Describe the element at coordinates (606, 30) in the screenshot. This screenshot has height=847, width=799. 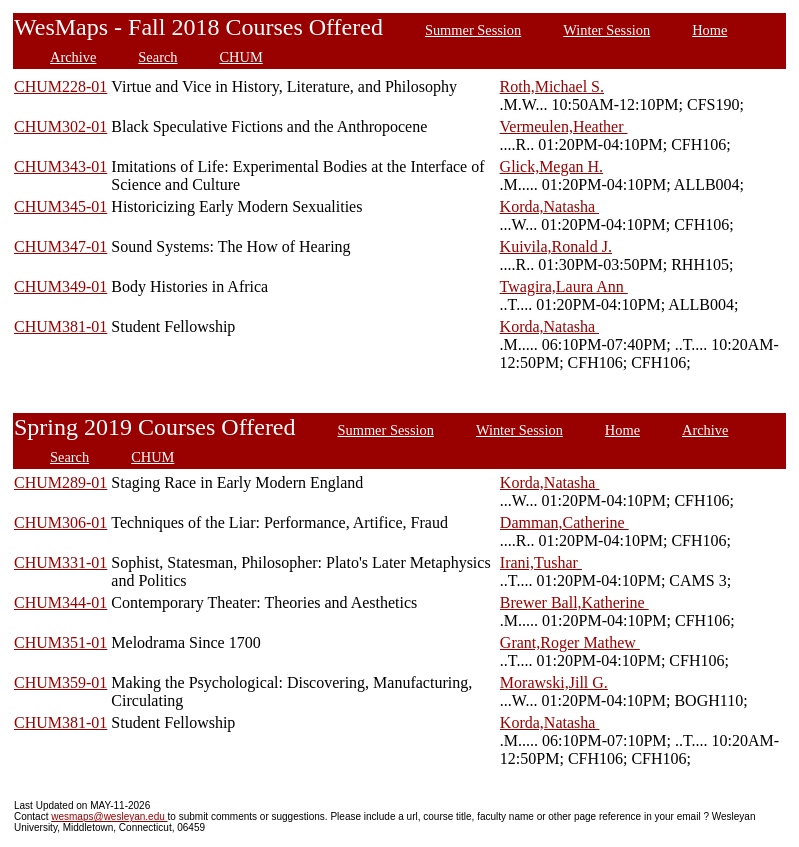
I see `Winter Session` at that location.